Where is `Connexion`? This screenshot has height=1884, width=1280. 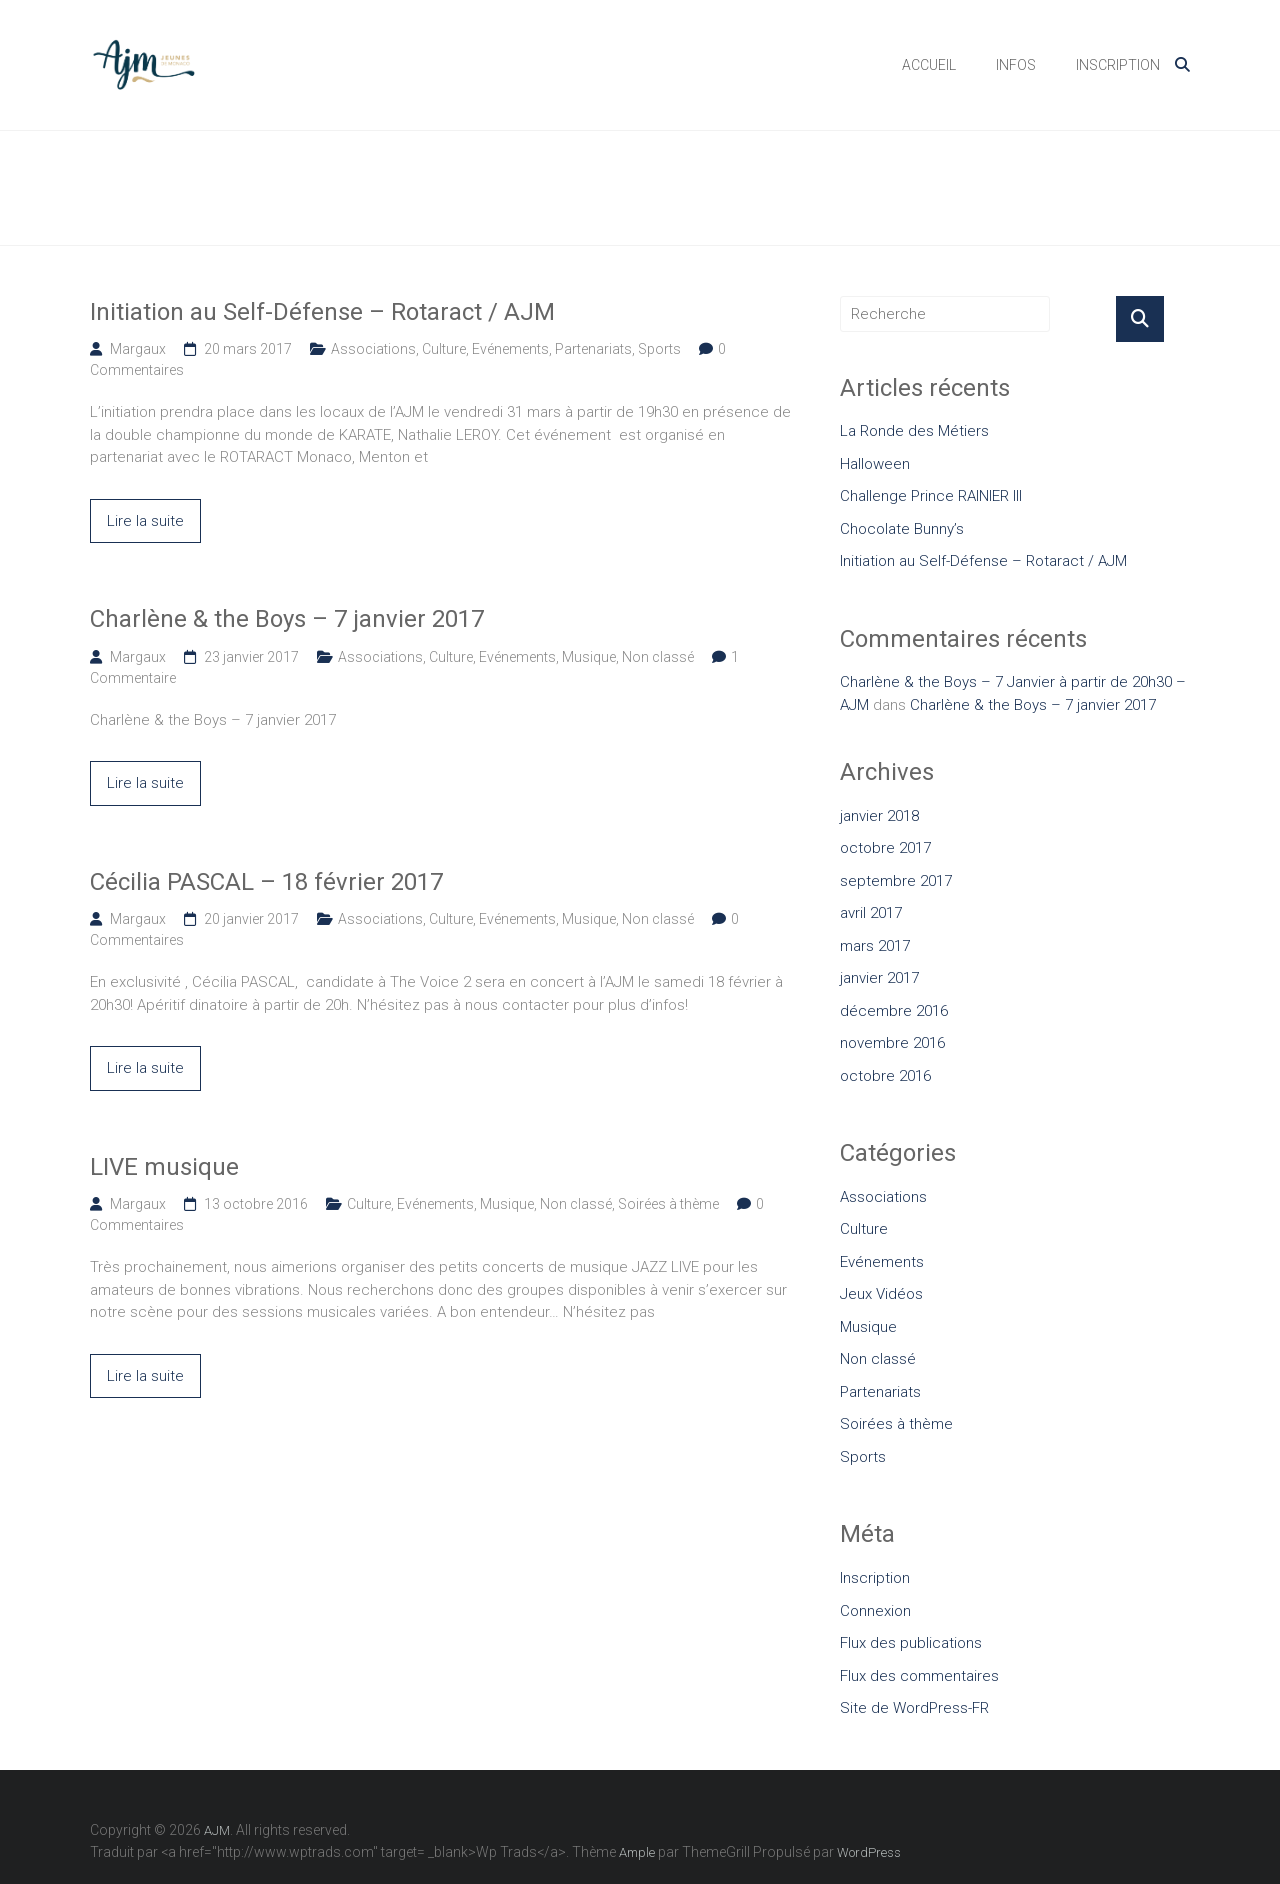 Connexion is located at coordinates (875, 1611).